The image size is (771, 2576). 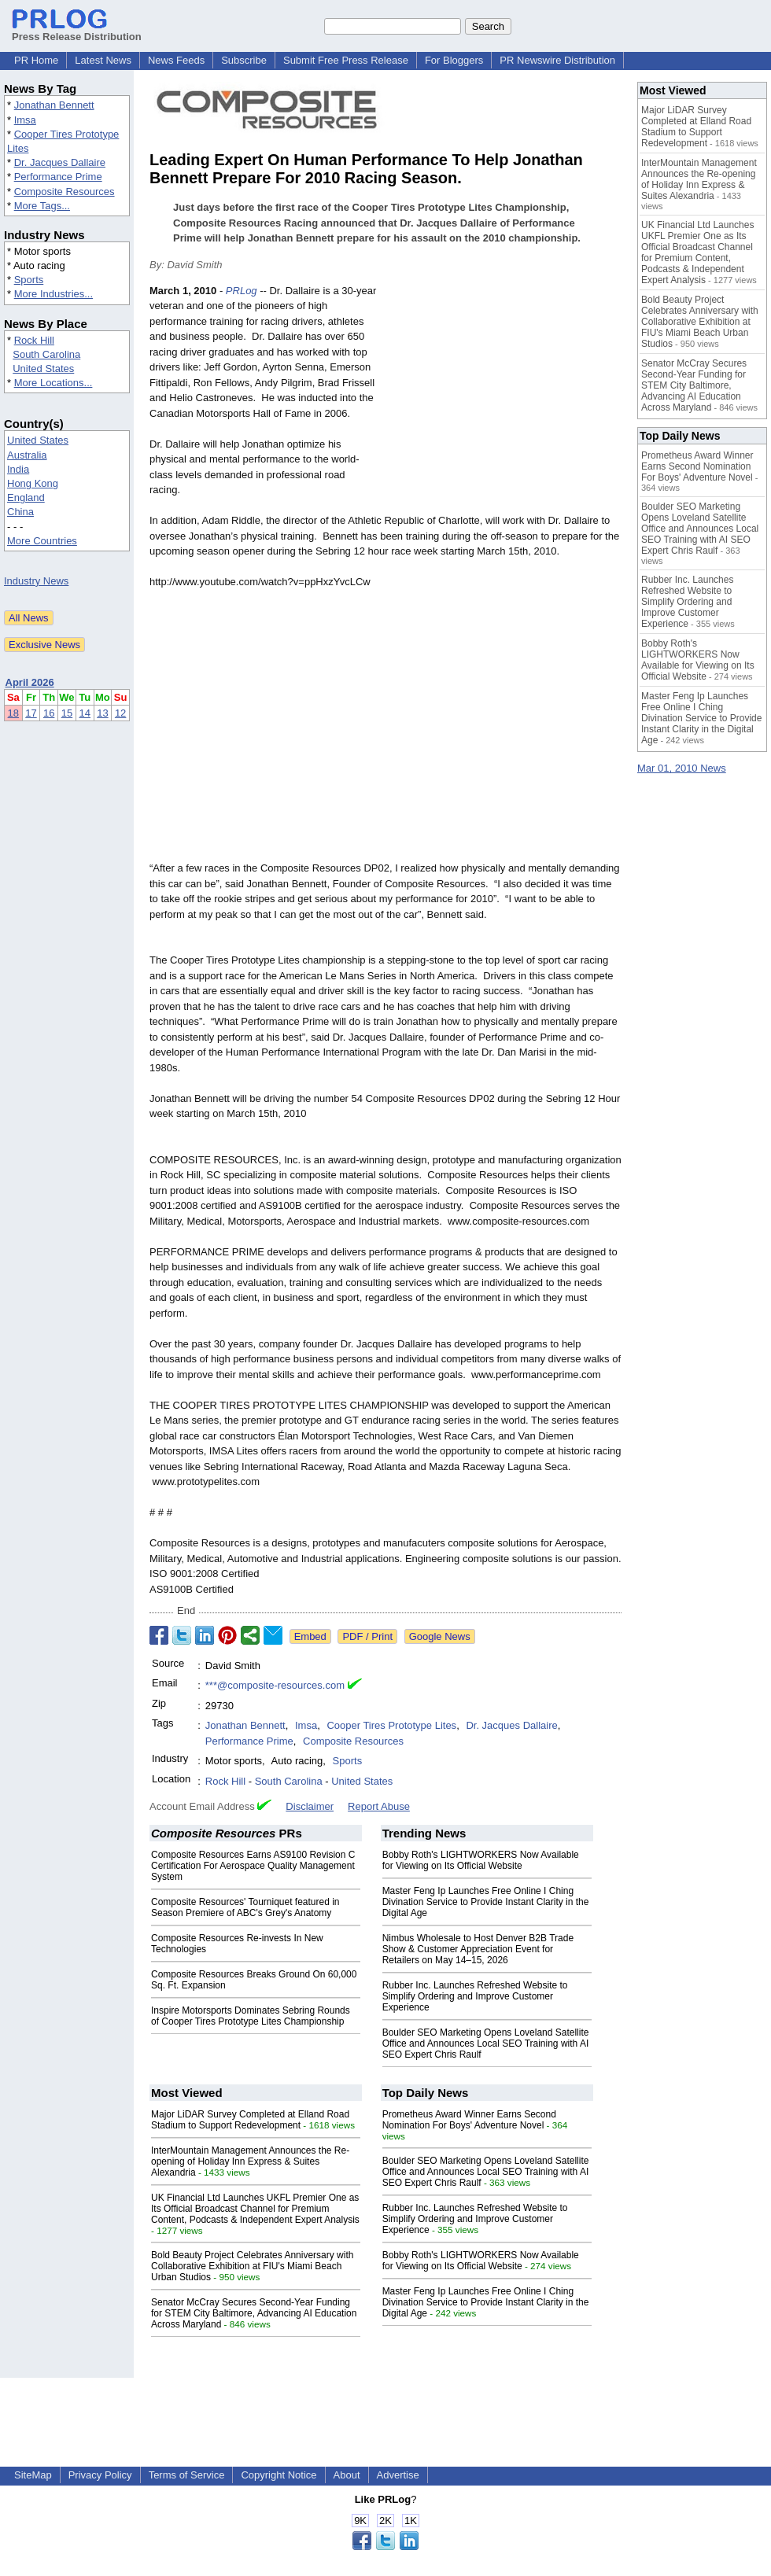 I want to click on Rubber Inc. Launches Refreshed Website to Simplify Ordering and Improve Customer Experience, so click(x=475, y=1996).